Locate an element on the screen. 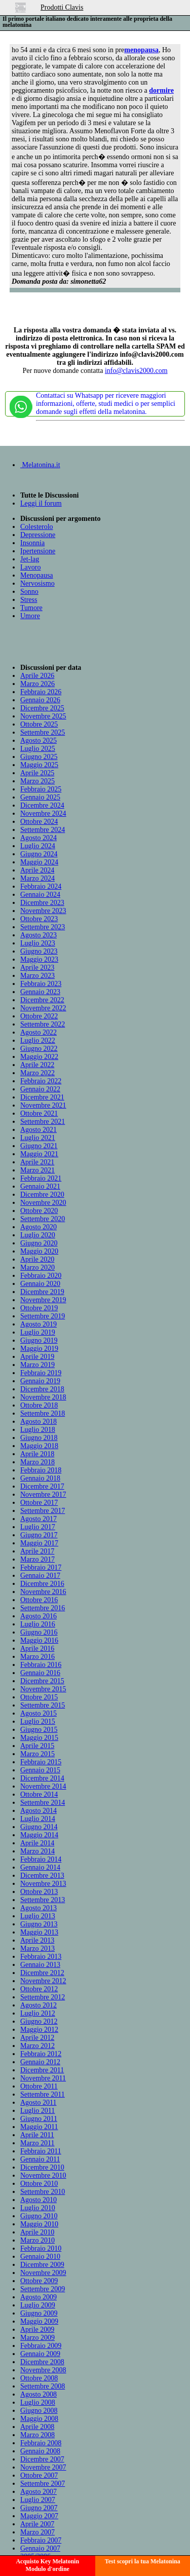 This screenshot has height=2576, width=190. Aprile 2011 is located at coordinates (37, 2135).